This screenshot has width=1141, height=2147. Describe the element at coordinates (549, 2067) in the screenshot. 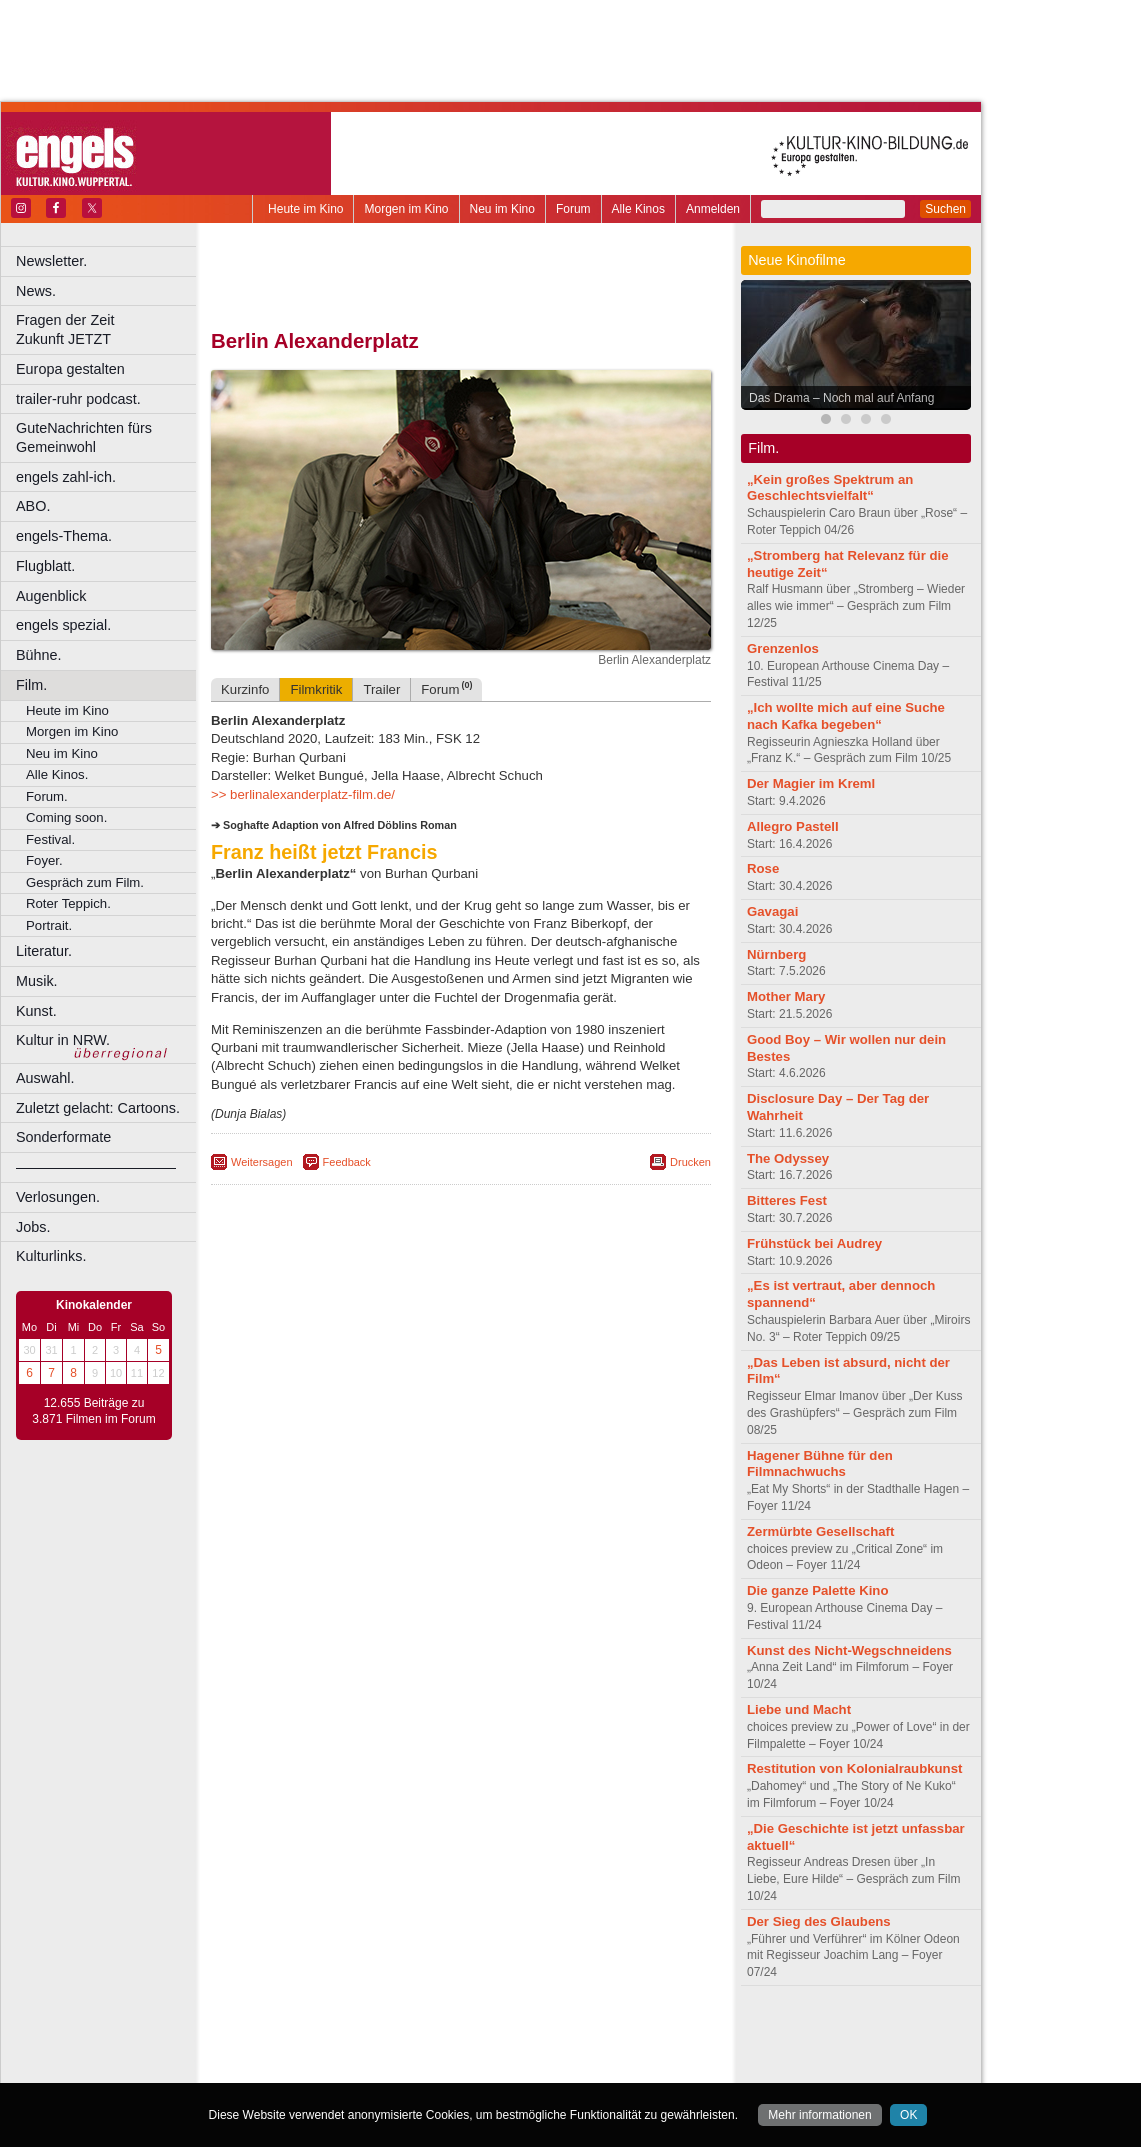

I see `Düsseldorf` at that location.